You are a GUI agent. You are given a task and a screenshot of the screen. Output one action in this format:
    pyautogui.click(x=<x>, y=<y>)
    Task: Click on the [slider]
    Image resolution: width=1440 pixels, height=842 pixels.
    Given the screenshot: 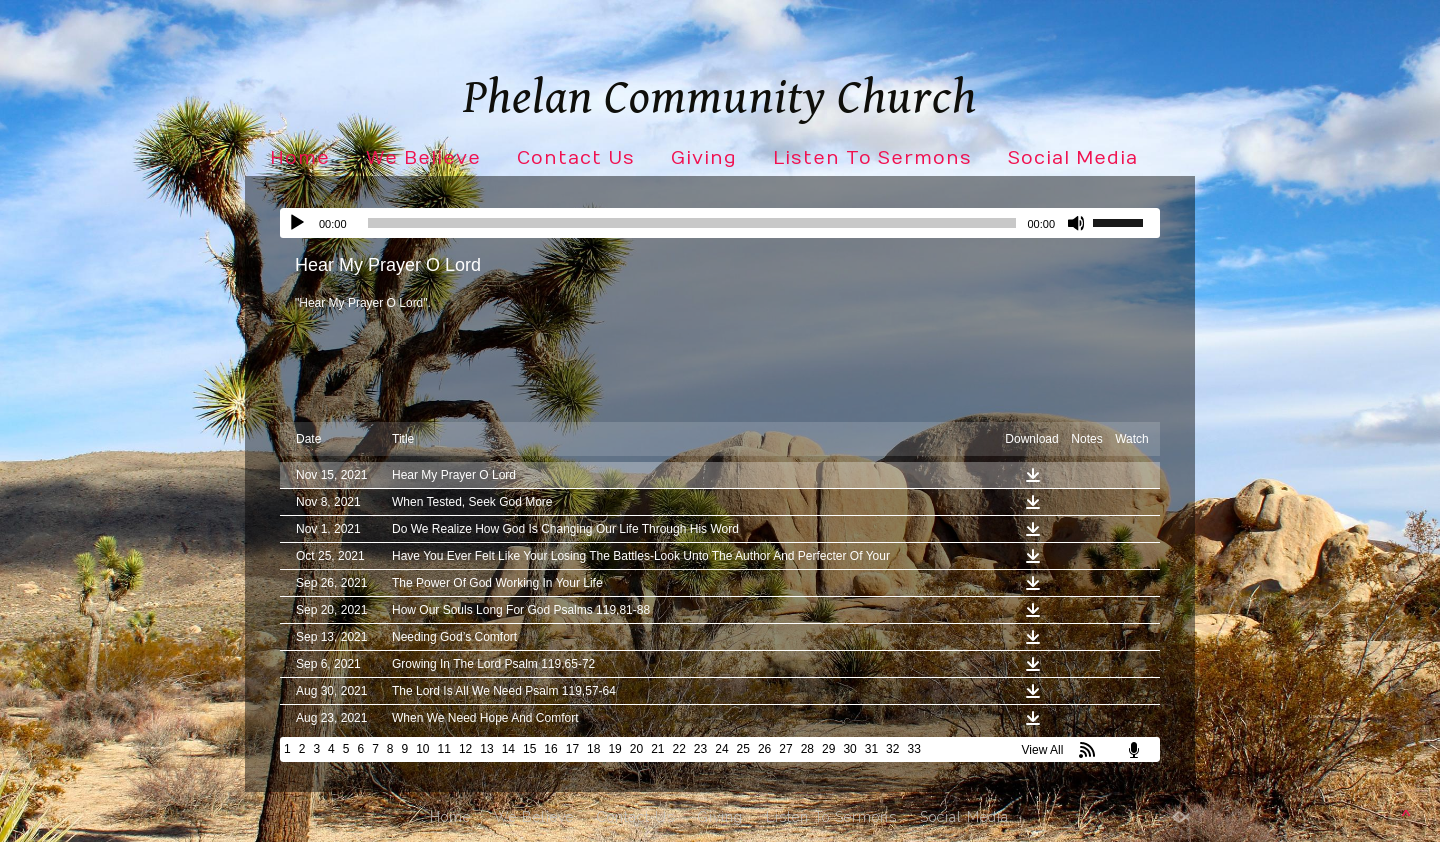 What is the action you would take?
    pyautogui.click(x=692, y=223)
    